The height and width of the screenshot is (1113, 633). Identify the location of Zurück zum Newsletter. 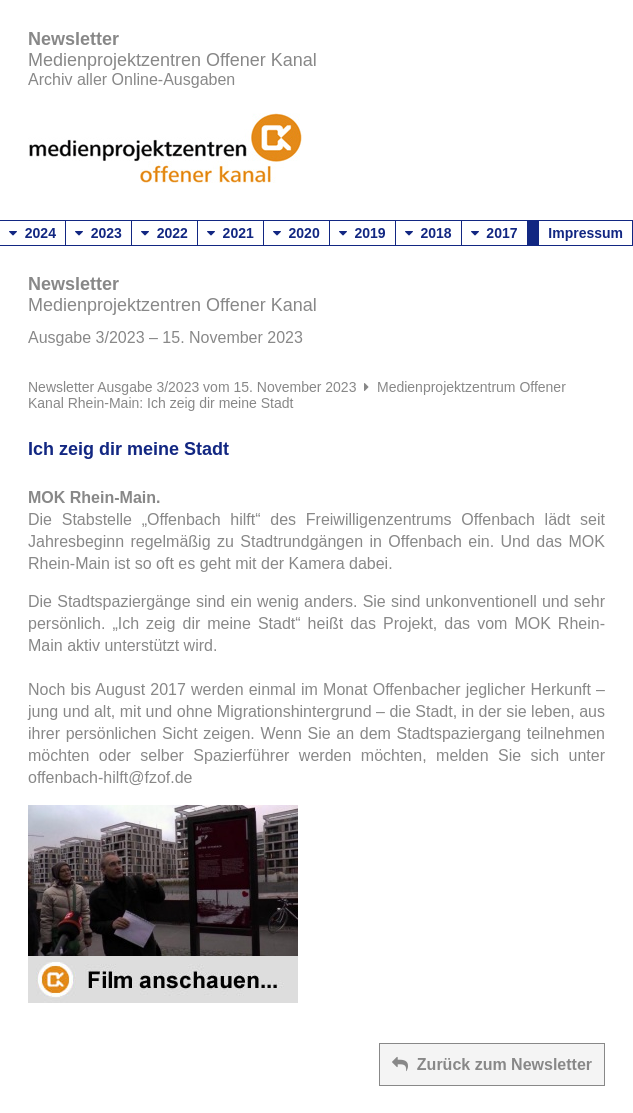
(492, 1064).